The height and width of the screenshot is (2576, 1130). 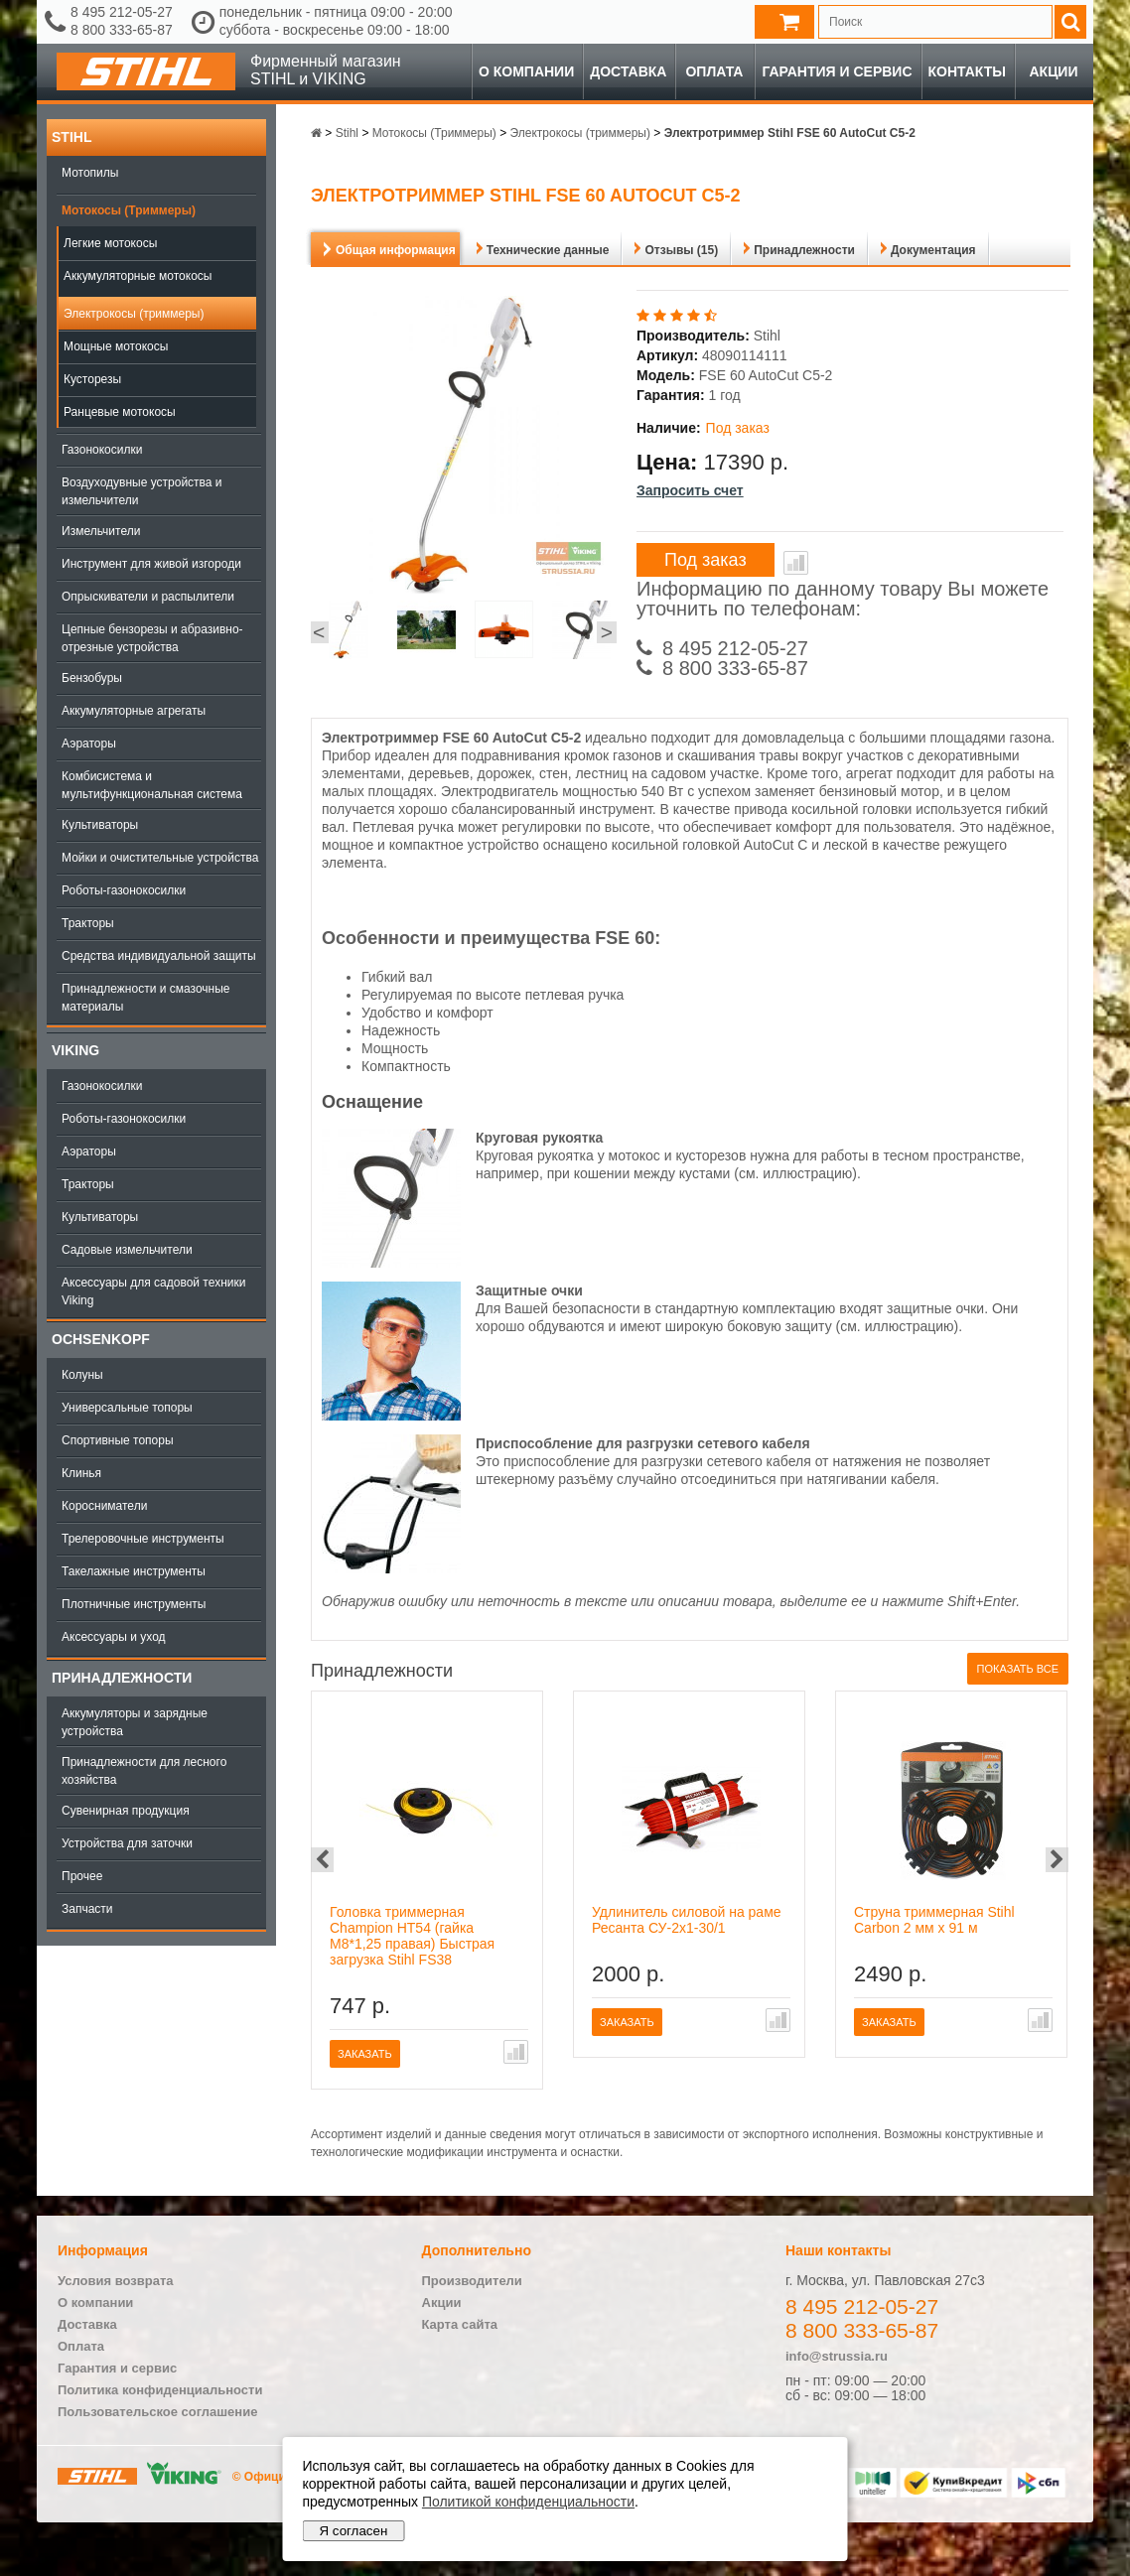 I want to click on Садовые измельчители, so click(x=127, y=1250).